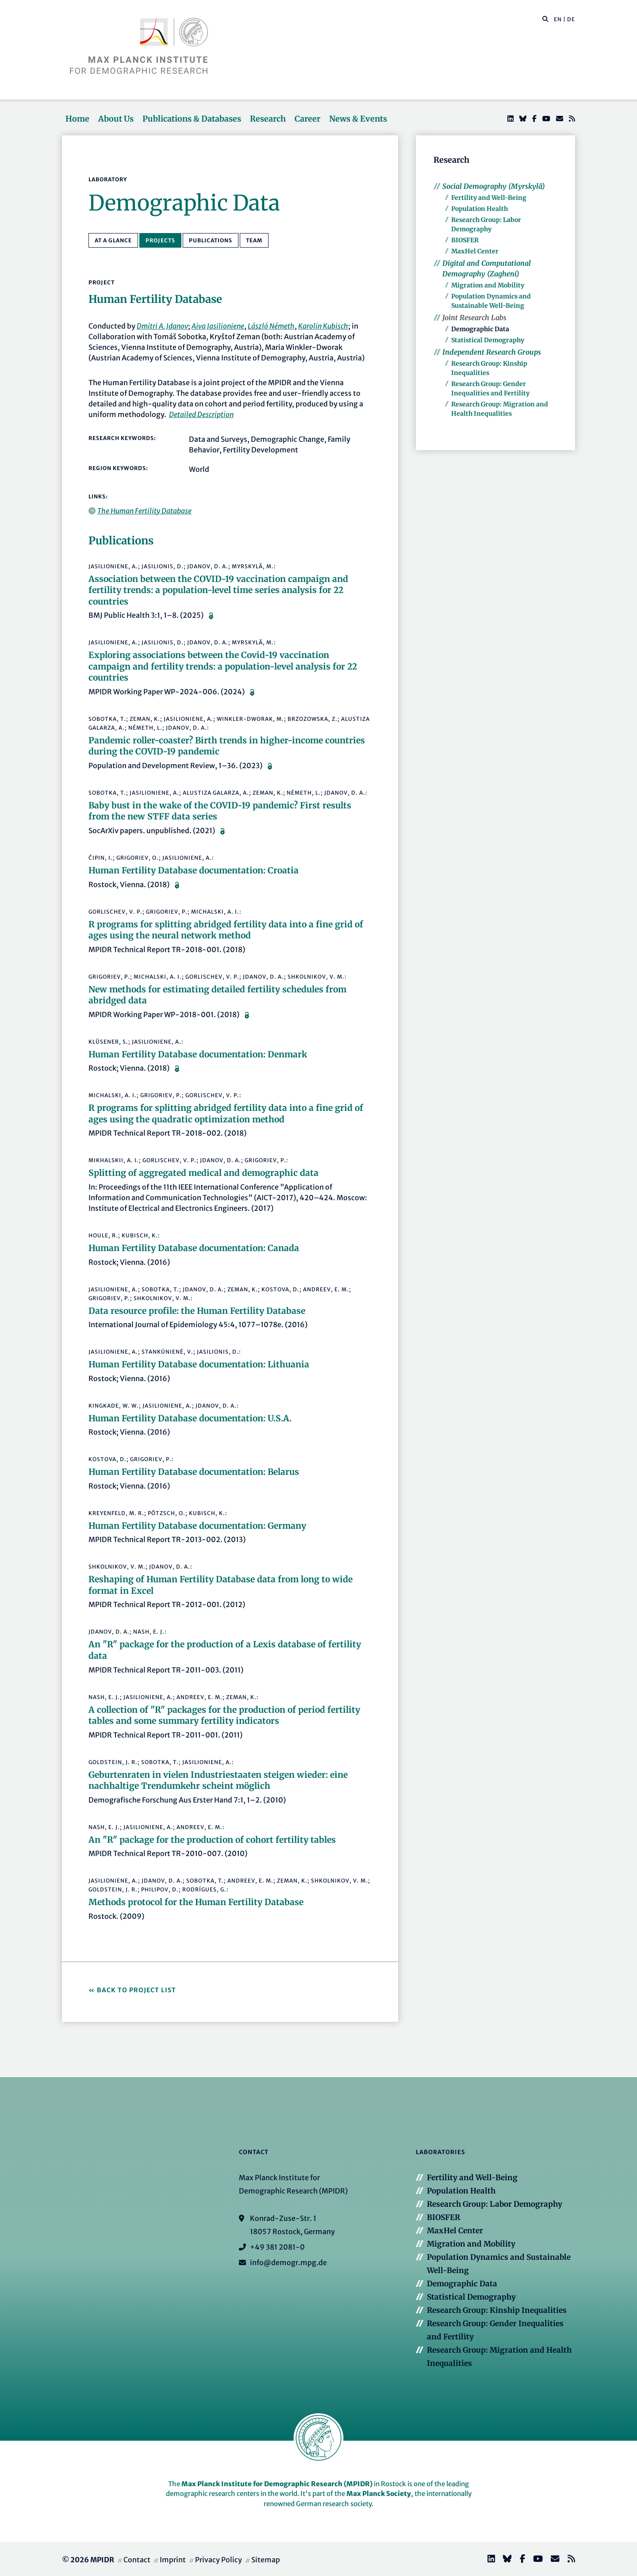 The image size is (637, 2576). What do you see at coordinates (113, 240) in the screenshot?
I see `At a Glance` at bounding box center [113, 240].